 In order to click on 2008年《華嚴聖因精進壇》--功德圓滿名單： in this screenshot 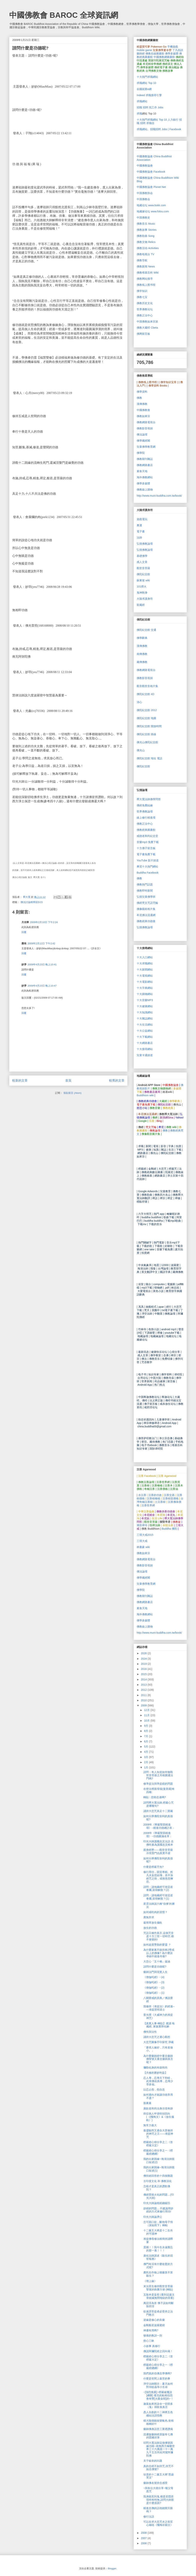, I will do `click(157, 1834)`.